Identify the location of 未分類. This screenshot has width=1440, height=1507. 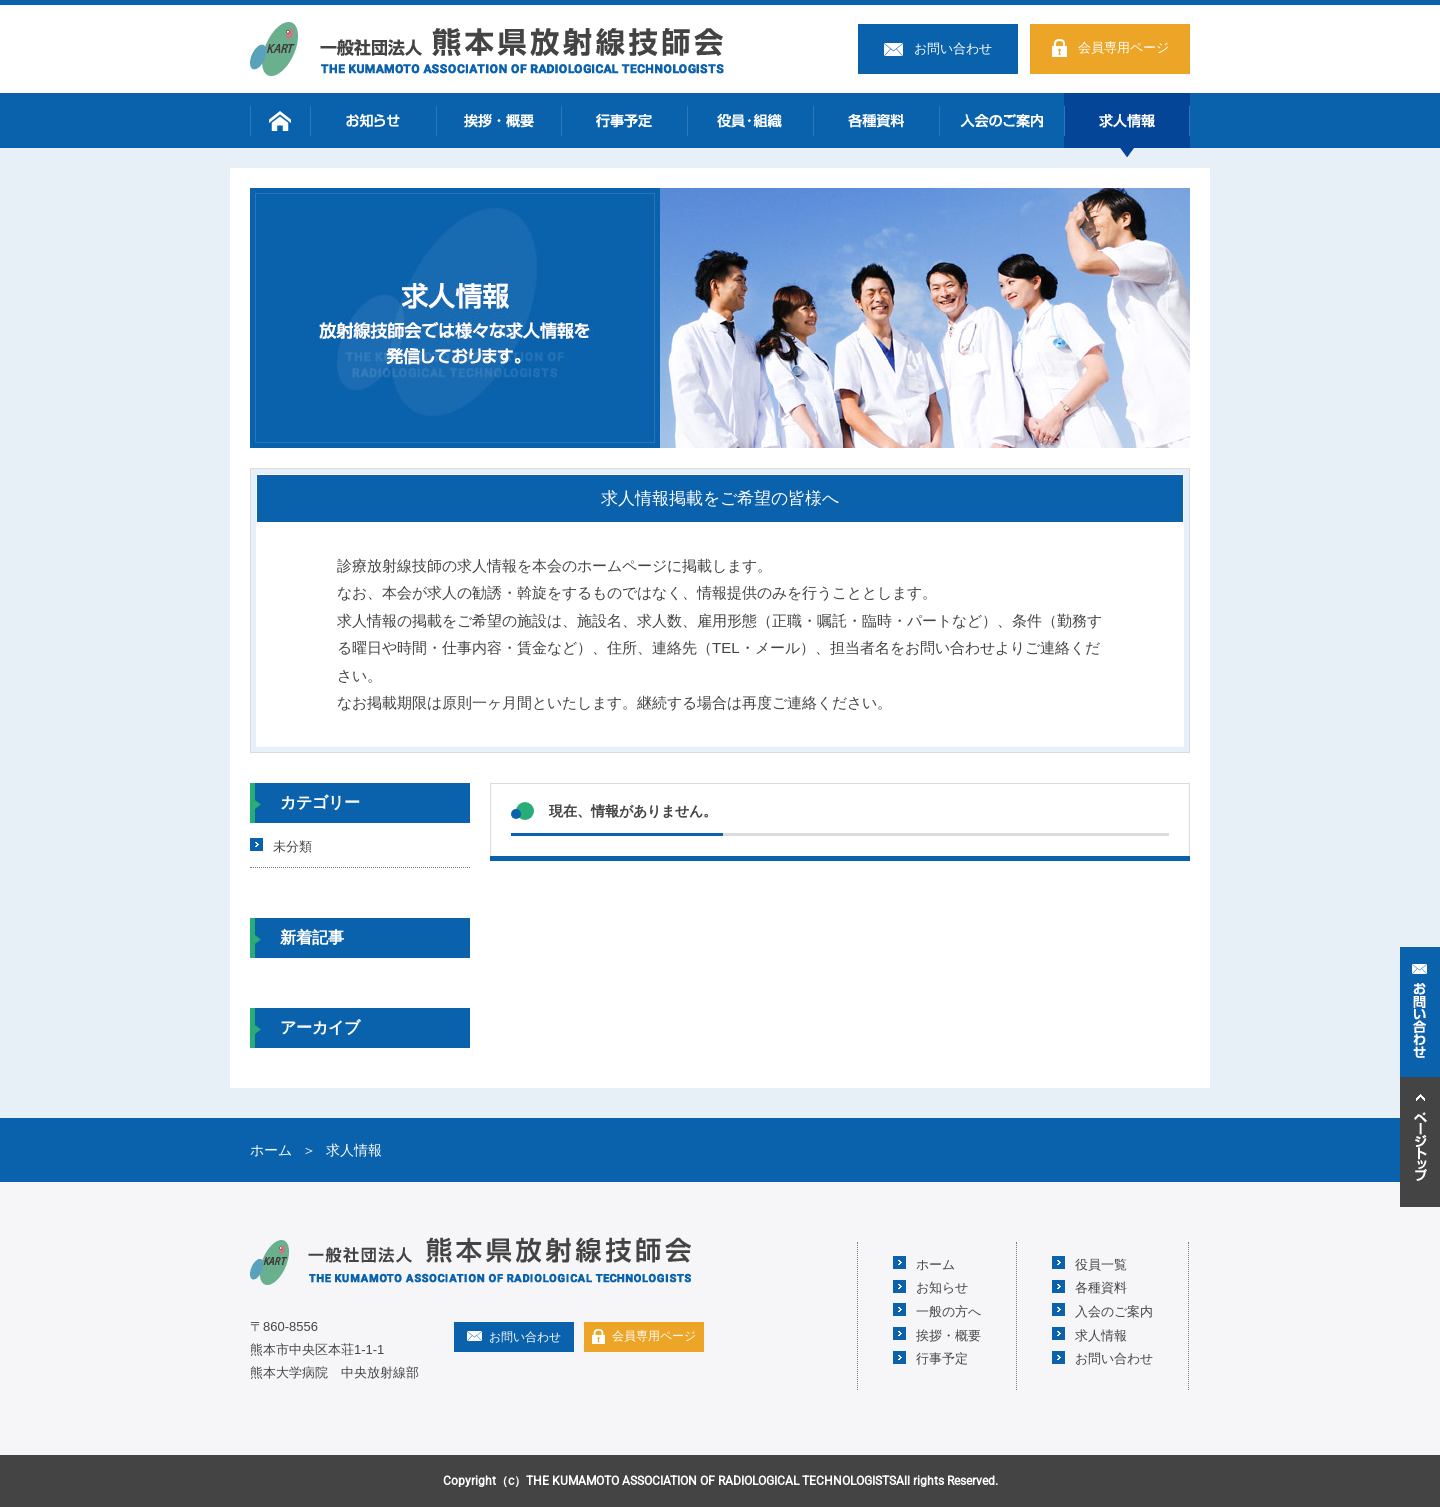
(292, 845).